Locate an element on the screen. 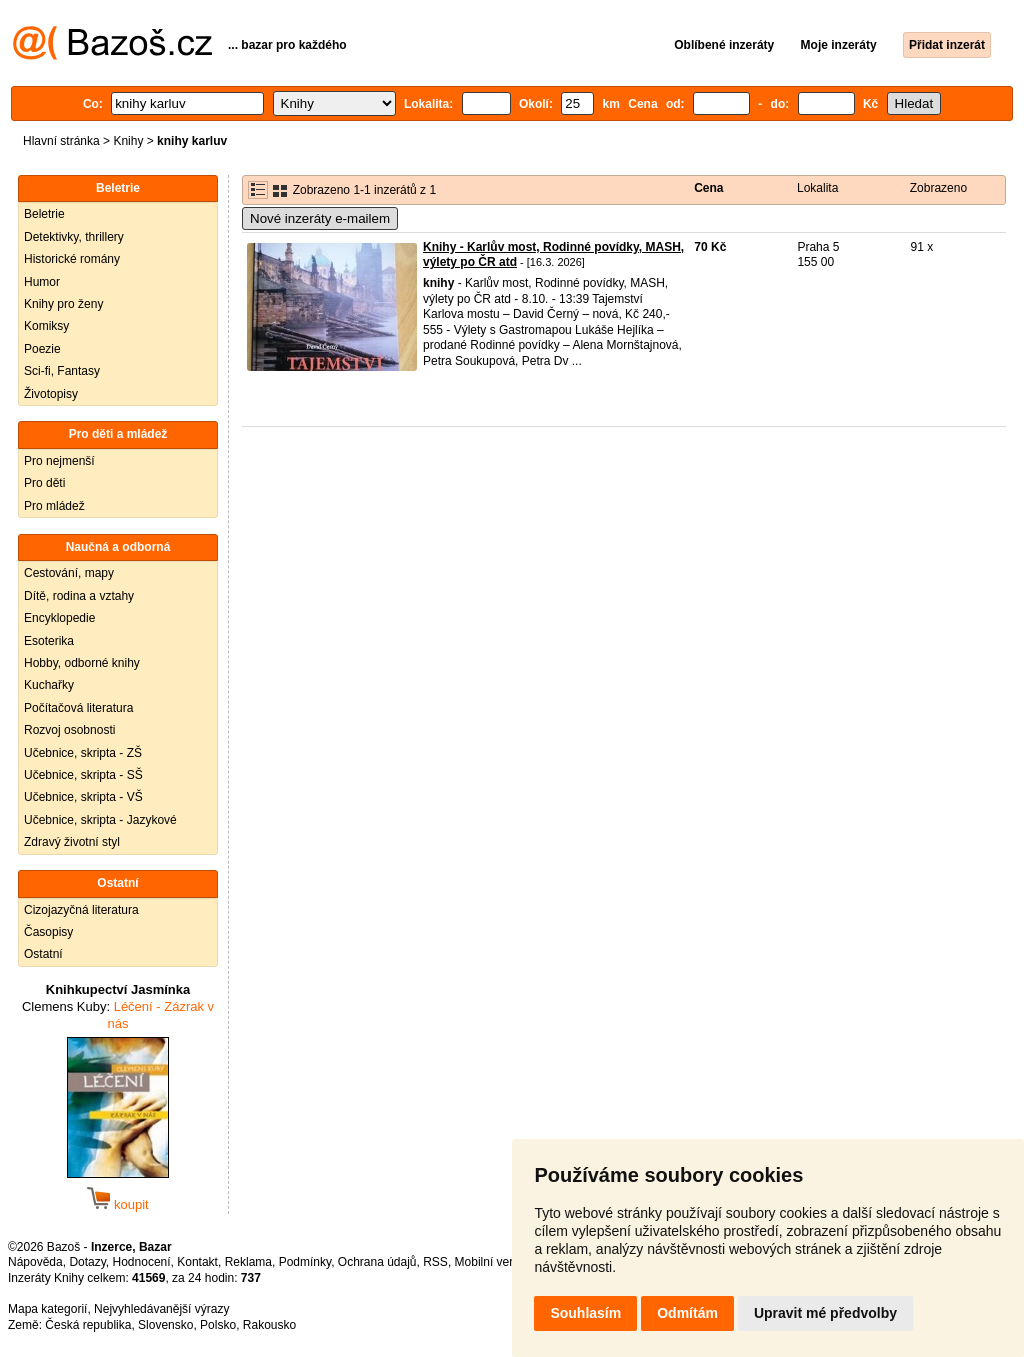  Esoterika is located at coordinates (49, 641).